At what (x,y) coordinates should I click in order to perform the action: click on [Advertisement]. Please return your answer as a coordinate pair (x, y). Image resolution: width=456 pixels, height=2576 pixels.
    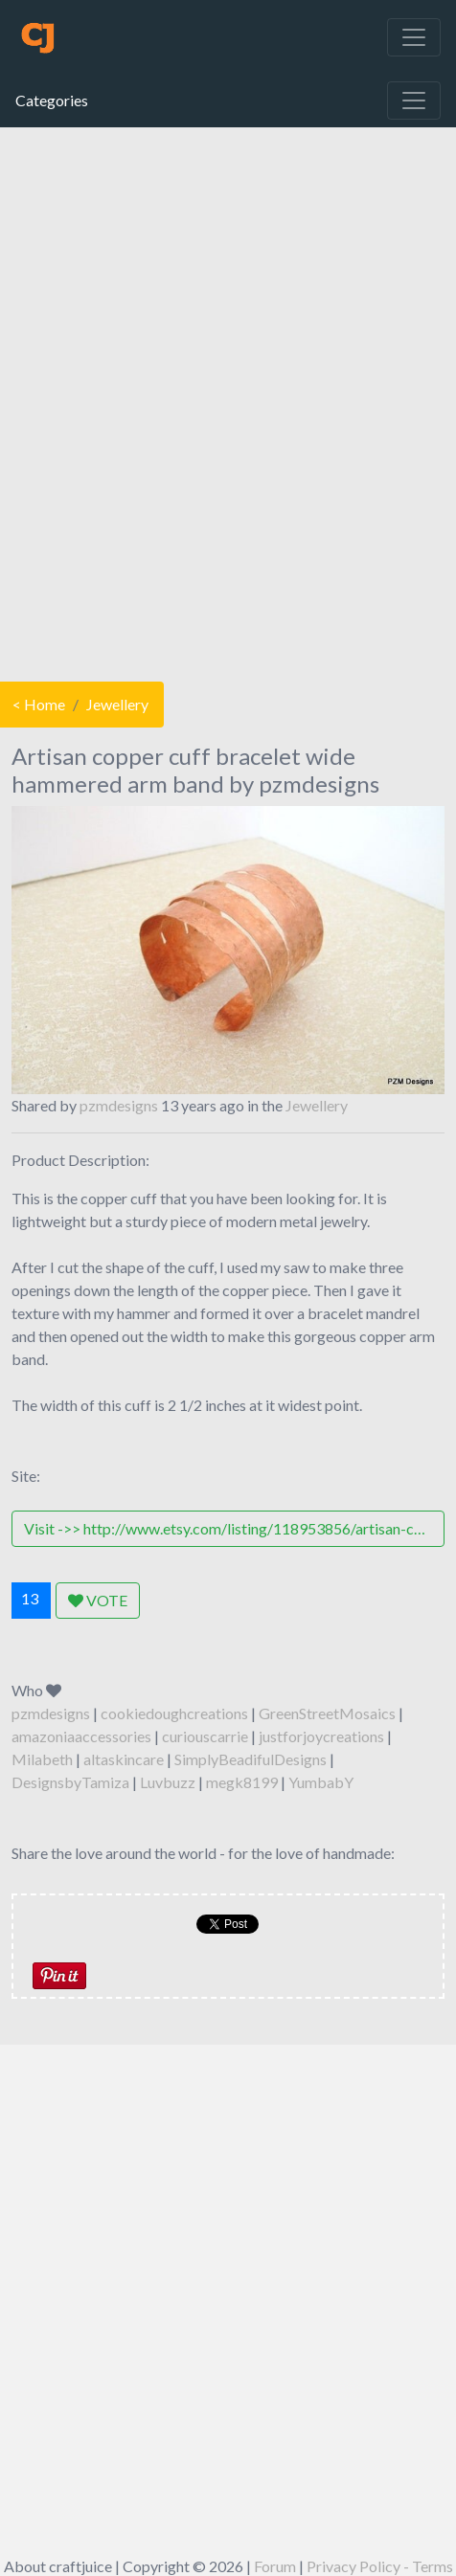
    Looking at the image, I should click on (226, 399).